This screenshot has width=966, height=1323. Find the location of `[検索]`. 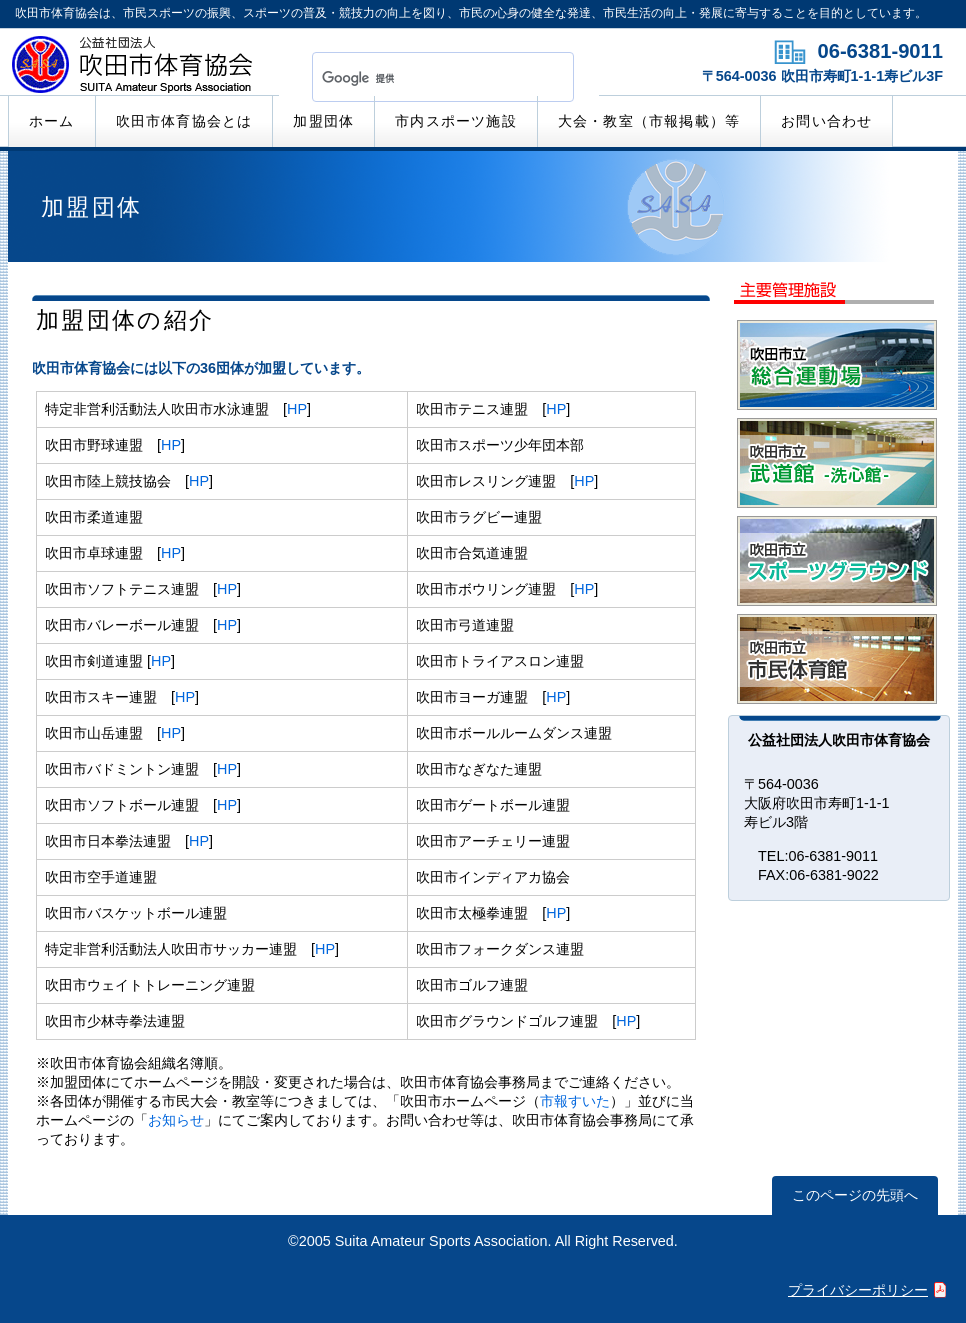

[検索] is located at coordinates (419, 78).